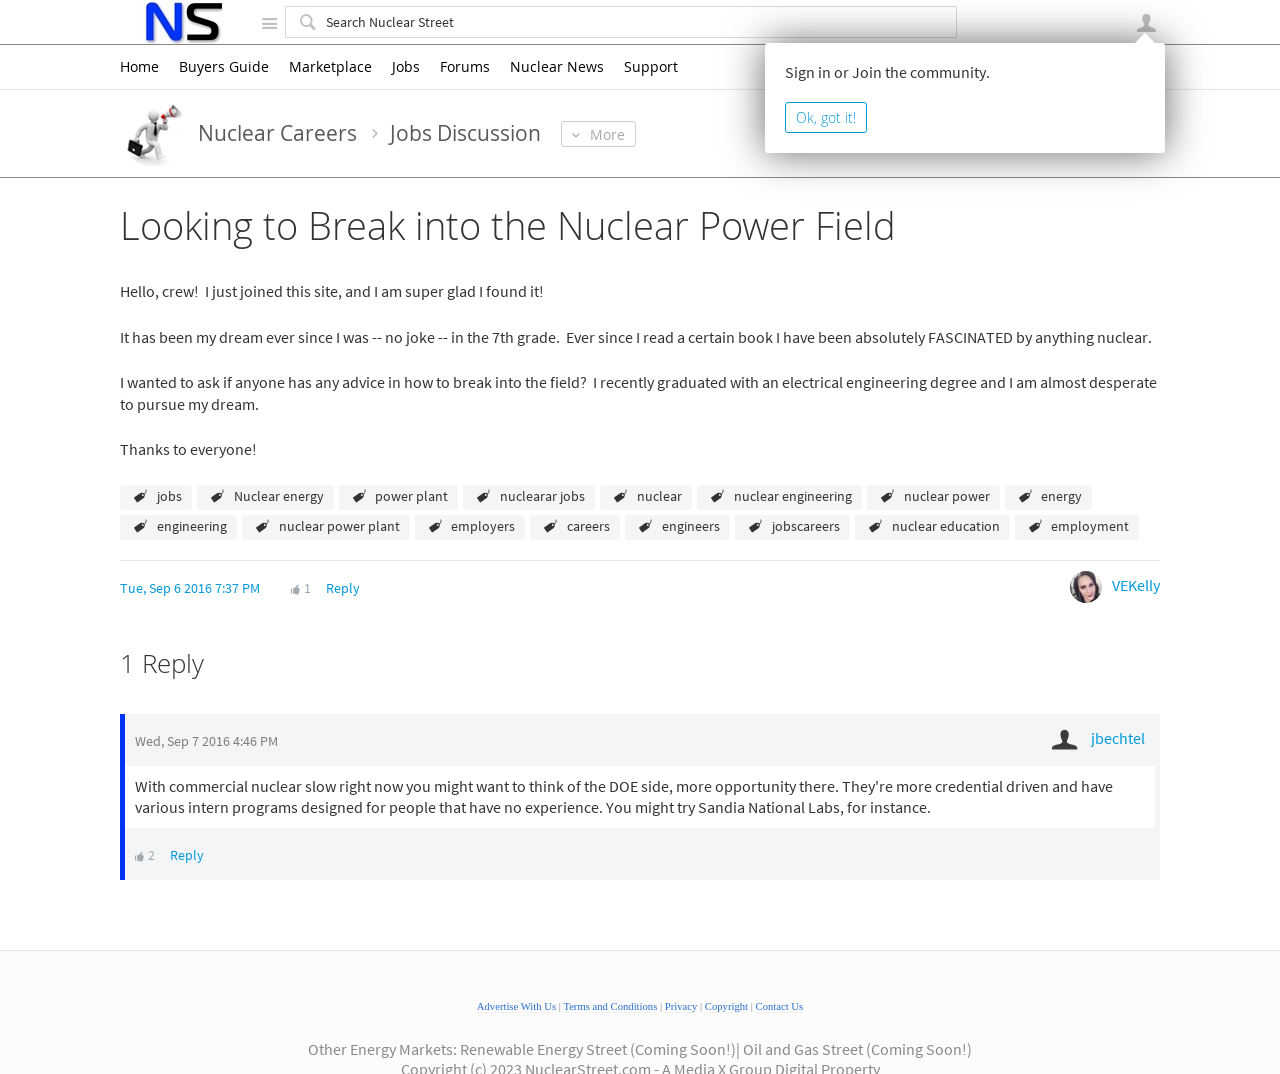 The width and height of the screenshot is (1280, 1074). I want to click on Ok, got it!, so click(826, 117).